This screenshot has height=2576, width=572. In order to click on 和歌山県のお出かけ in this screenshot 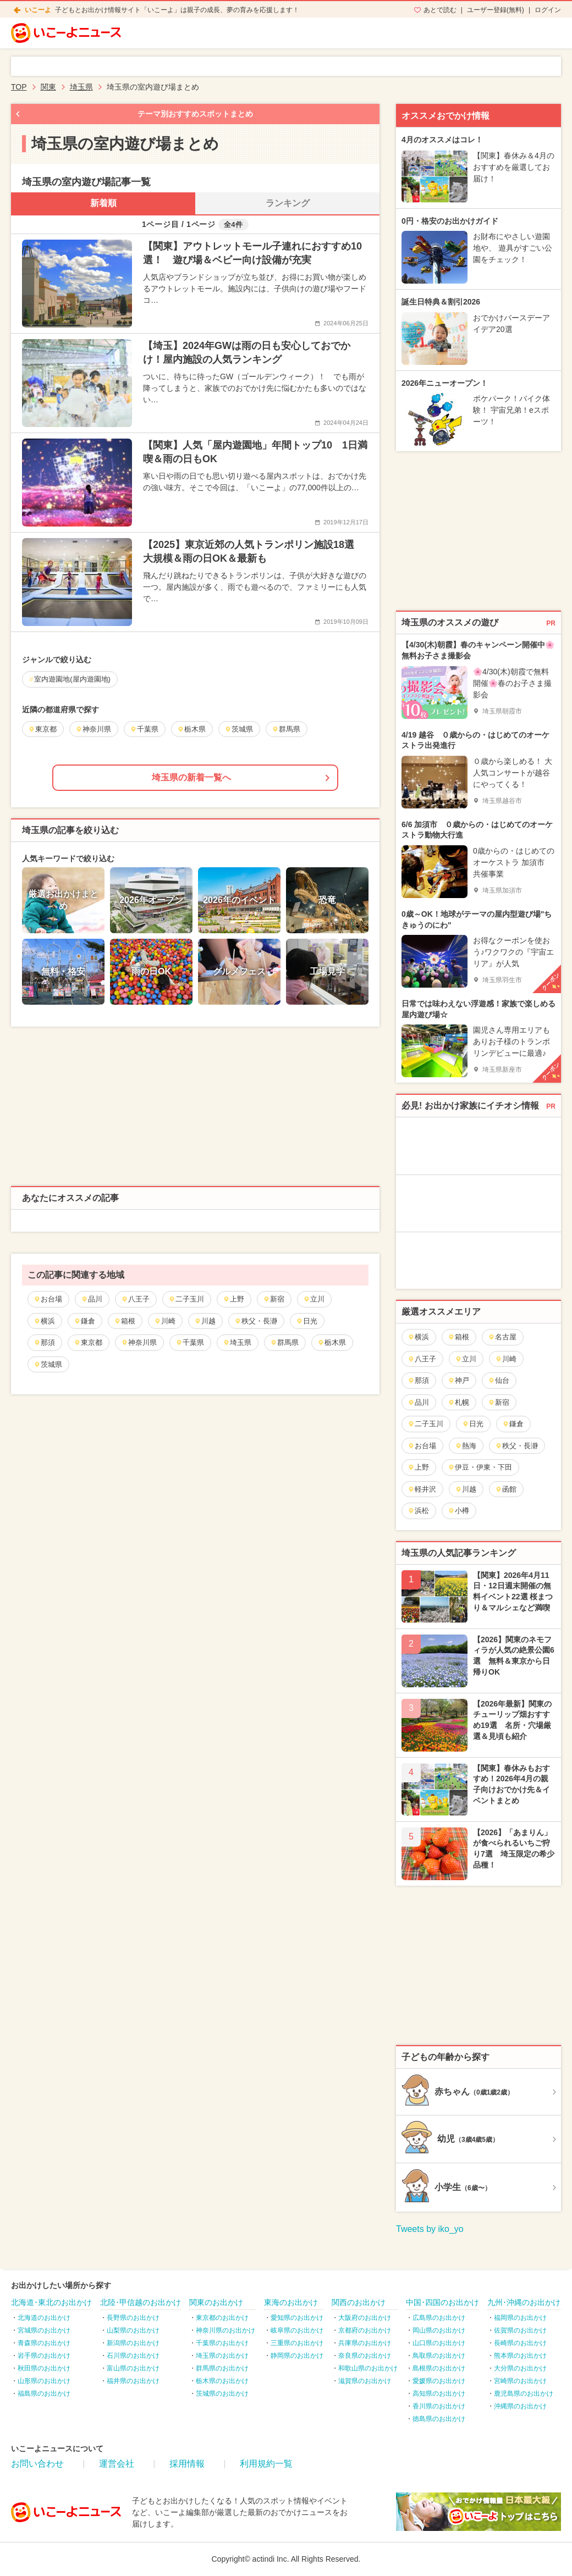, I will do `click(368, 2368)`.